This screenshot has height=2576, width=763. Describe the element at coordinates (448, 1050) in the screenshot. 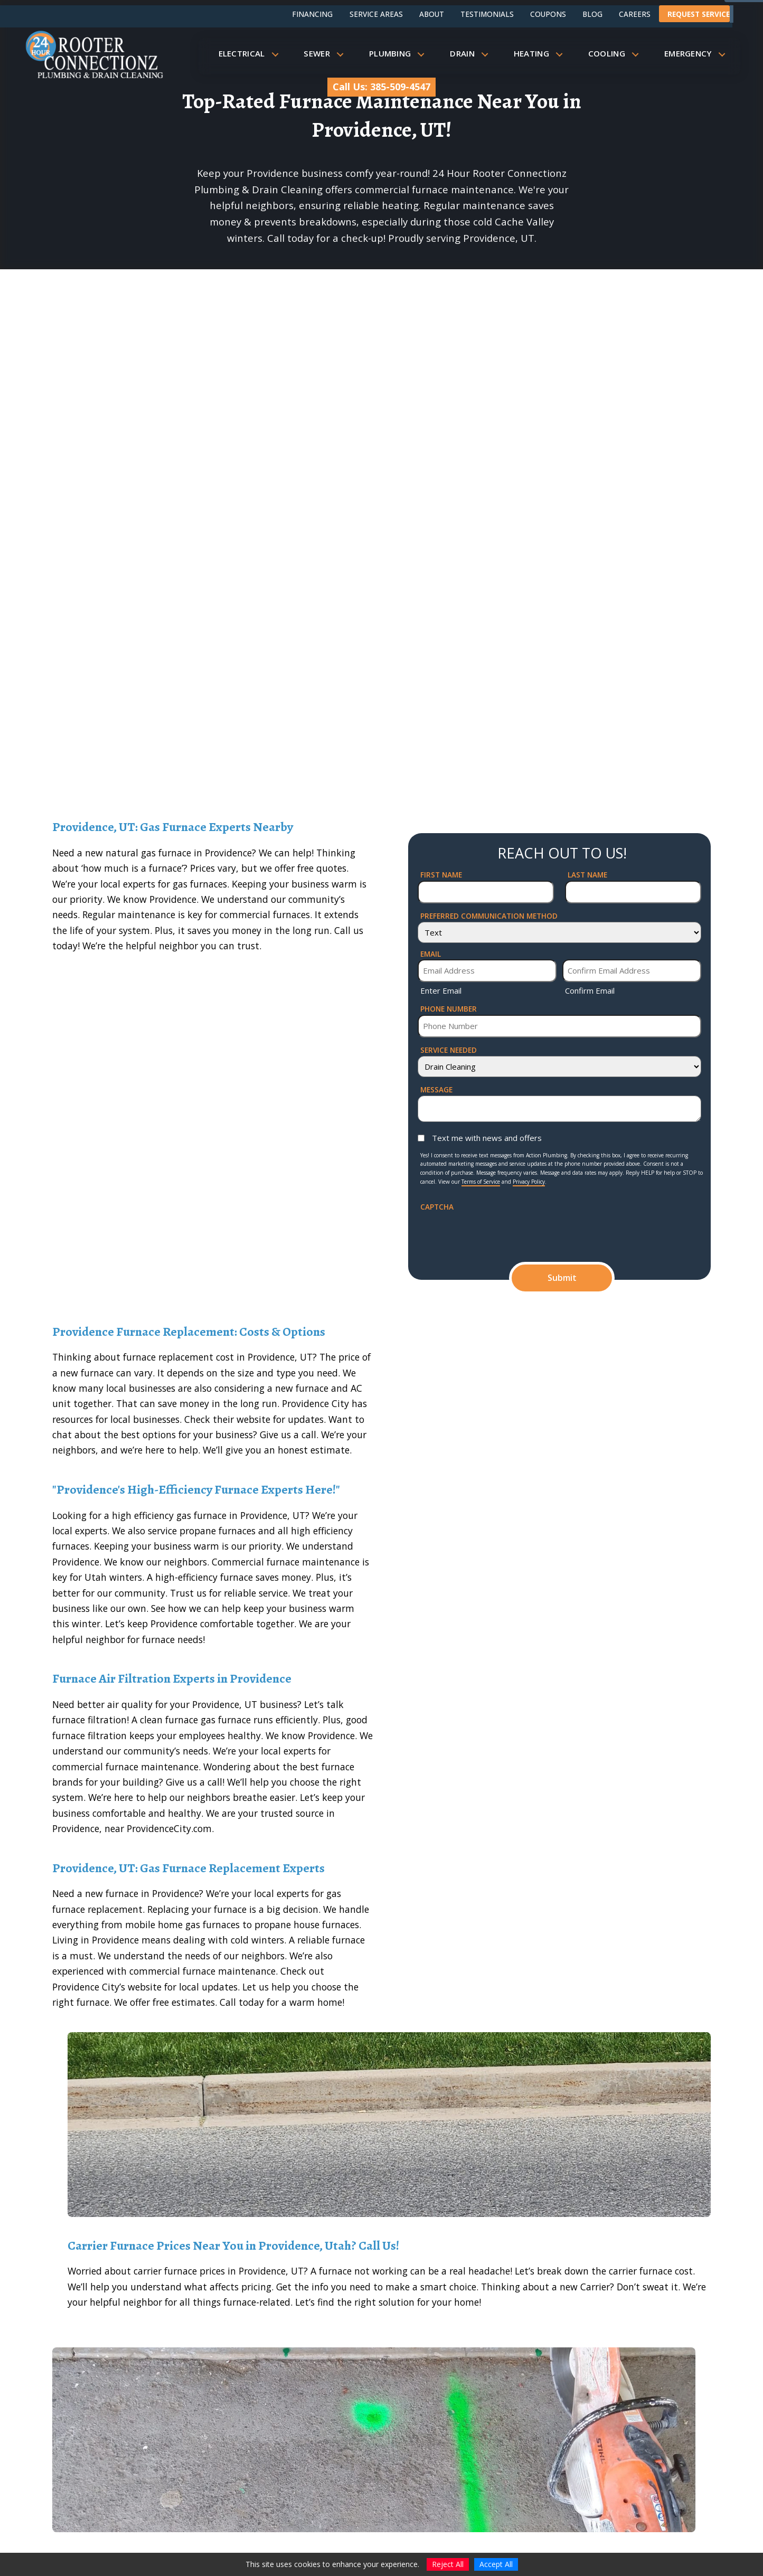

I see `Service Needed` at that location.